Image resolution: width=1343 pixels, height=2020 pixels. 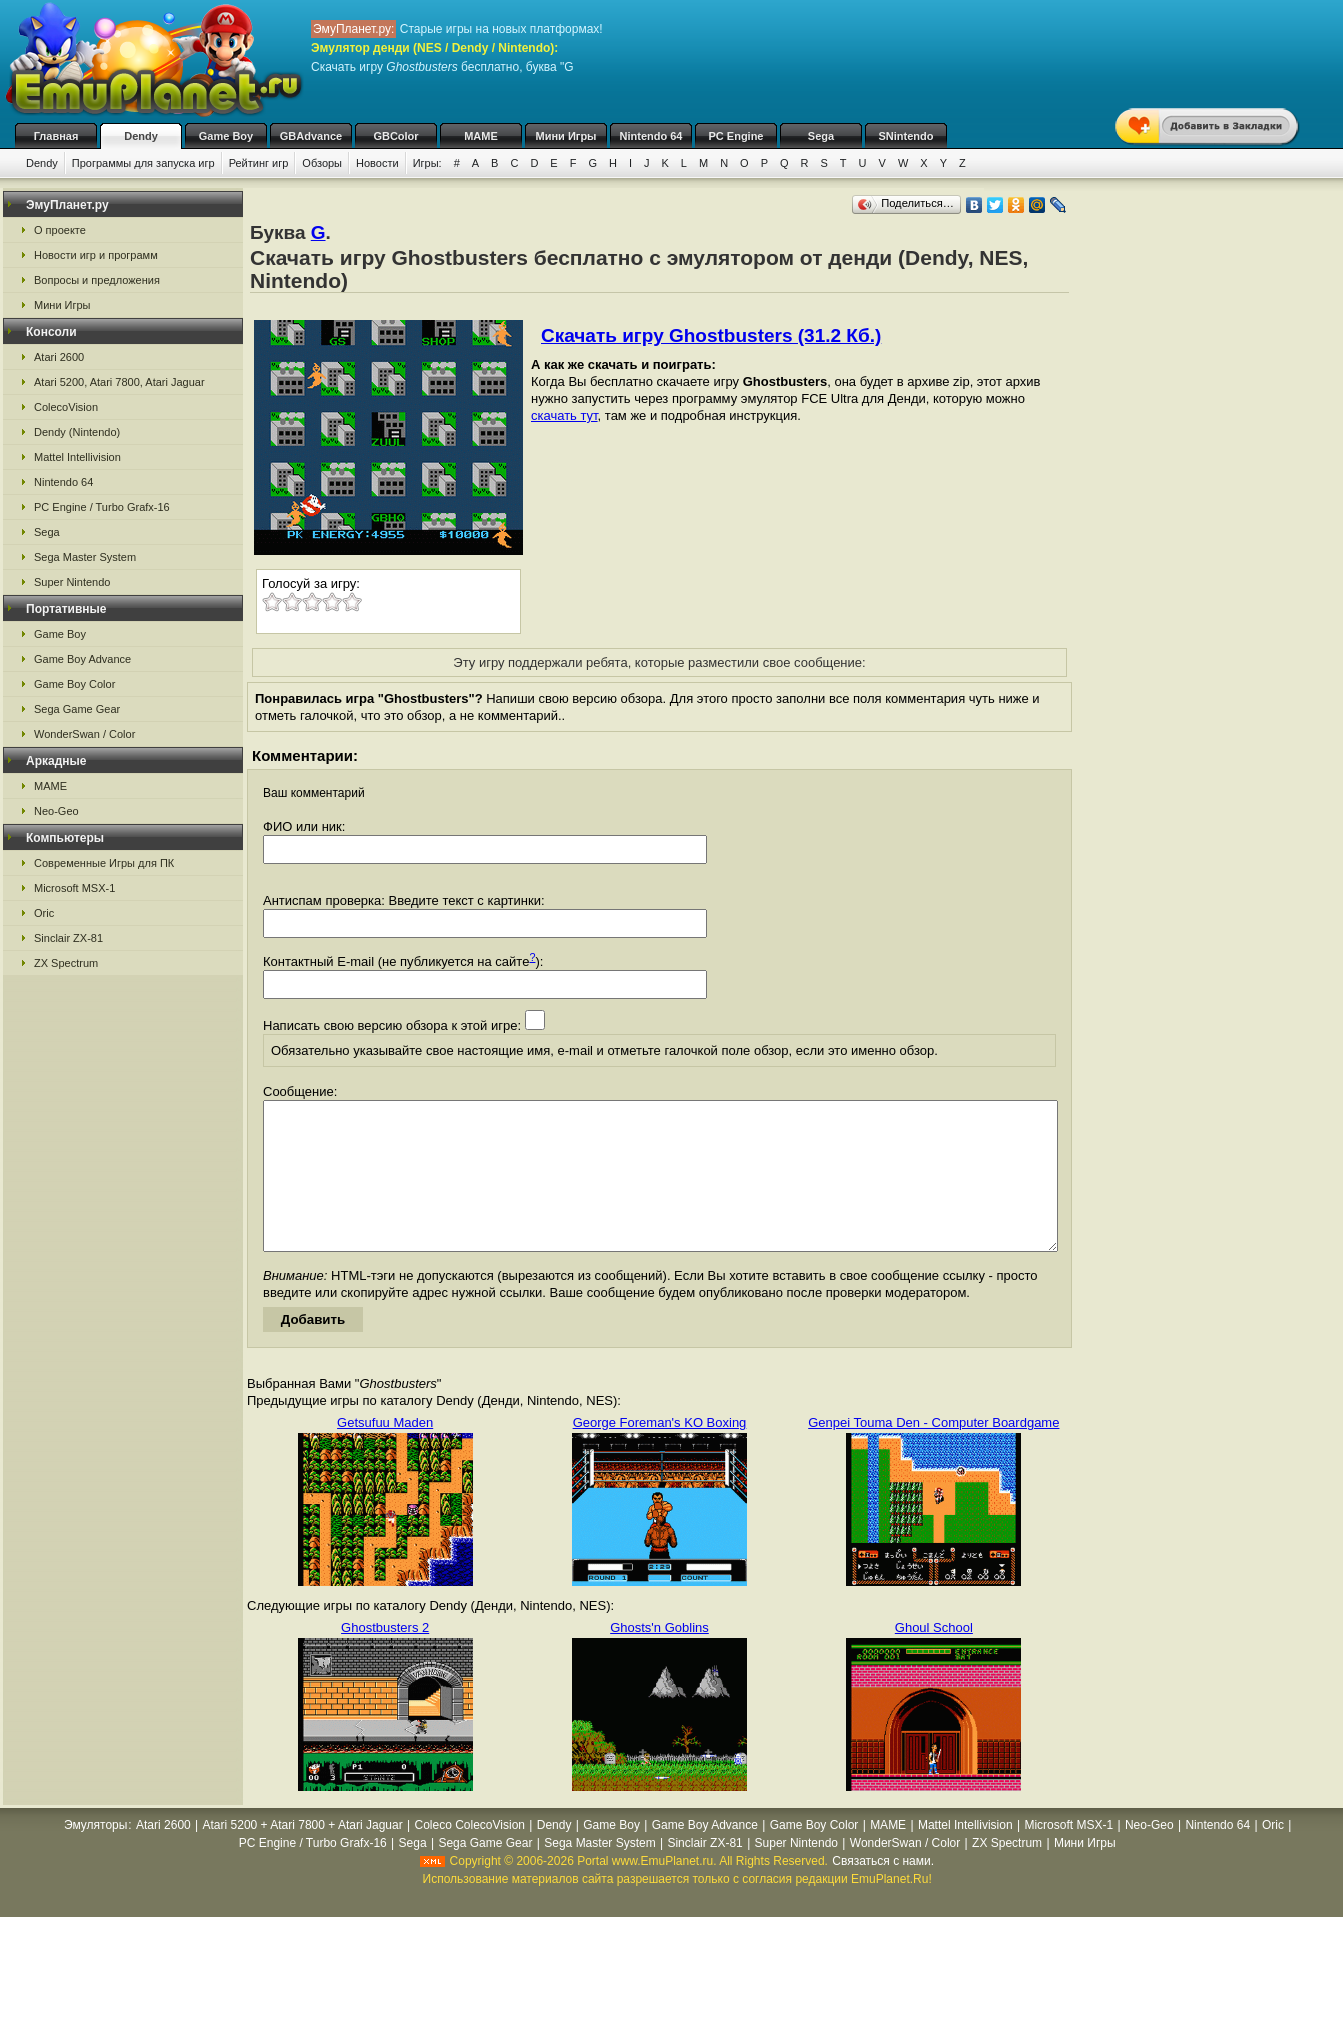 What do you see at coordinates (82, 659) in the screenshot?
I see `Game Boy Advance` at bounding box center [82, 659].